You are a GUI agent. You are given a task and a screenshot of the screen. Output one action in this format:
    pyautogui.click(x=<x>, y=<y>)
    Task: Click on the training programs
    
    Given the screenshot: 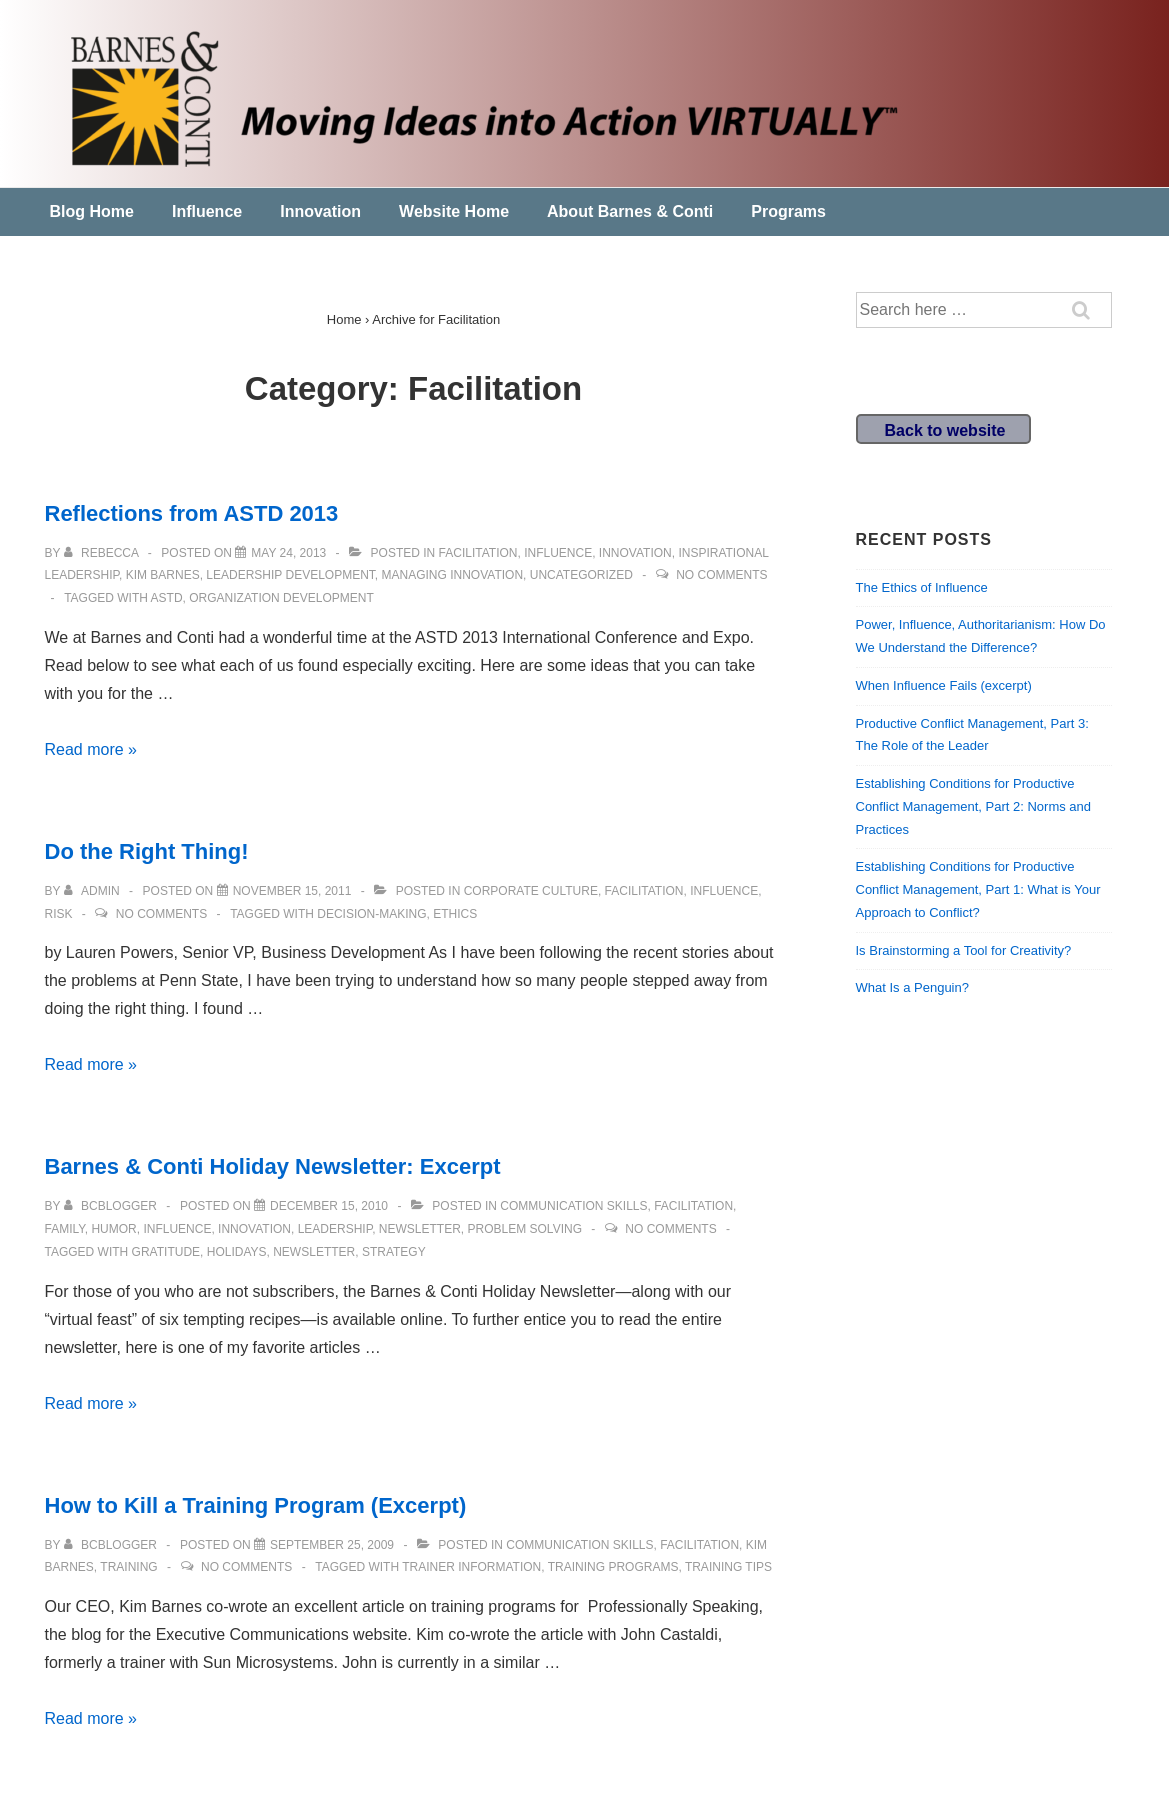 What is the action you would take?
    pyautogui.click(x=613, y=1567)
    